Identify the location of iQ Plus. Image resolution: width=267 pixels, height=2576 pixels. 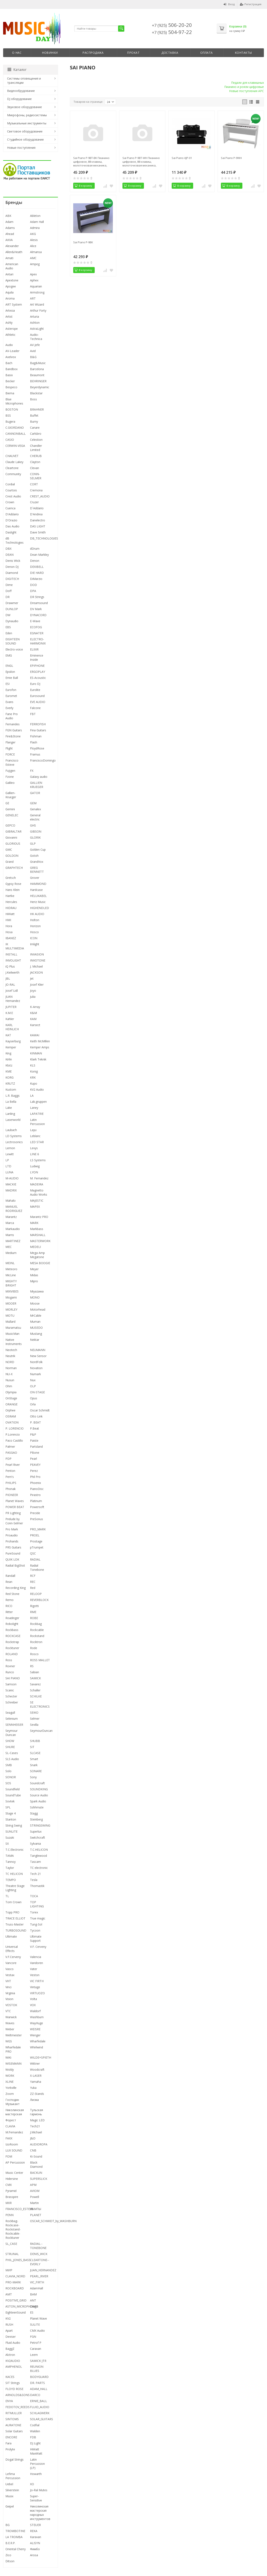
(10, 966).